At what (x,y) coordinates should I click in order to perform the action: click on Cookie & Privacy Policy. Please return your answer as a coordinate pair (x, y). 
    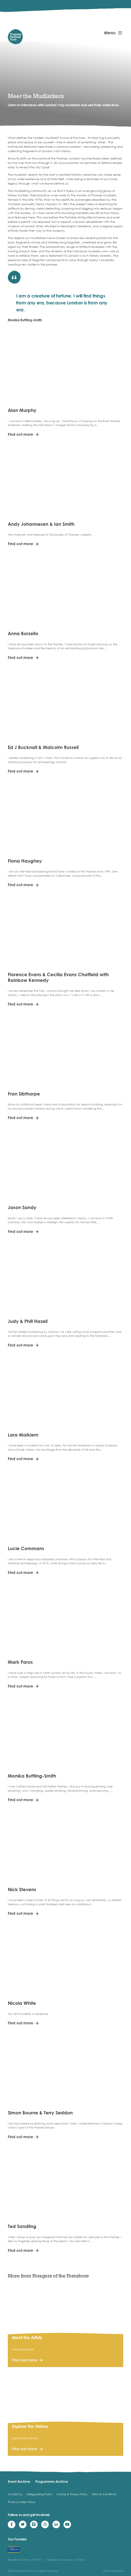
    Looking at the image, I should click on (72, 2494).